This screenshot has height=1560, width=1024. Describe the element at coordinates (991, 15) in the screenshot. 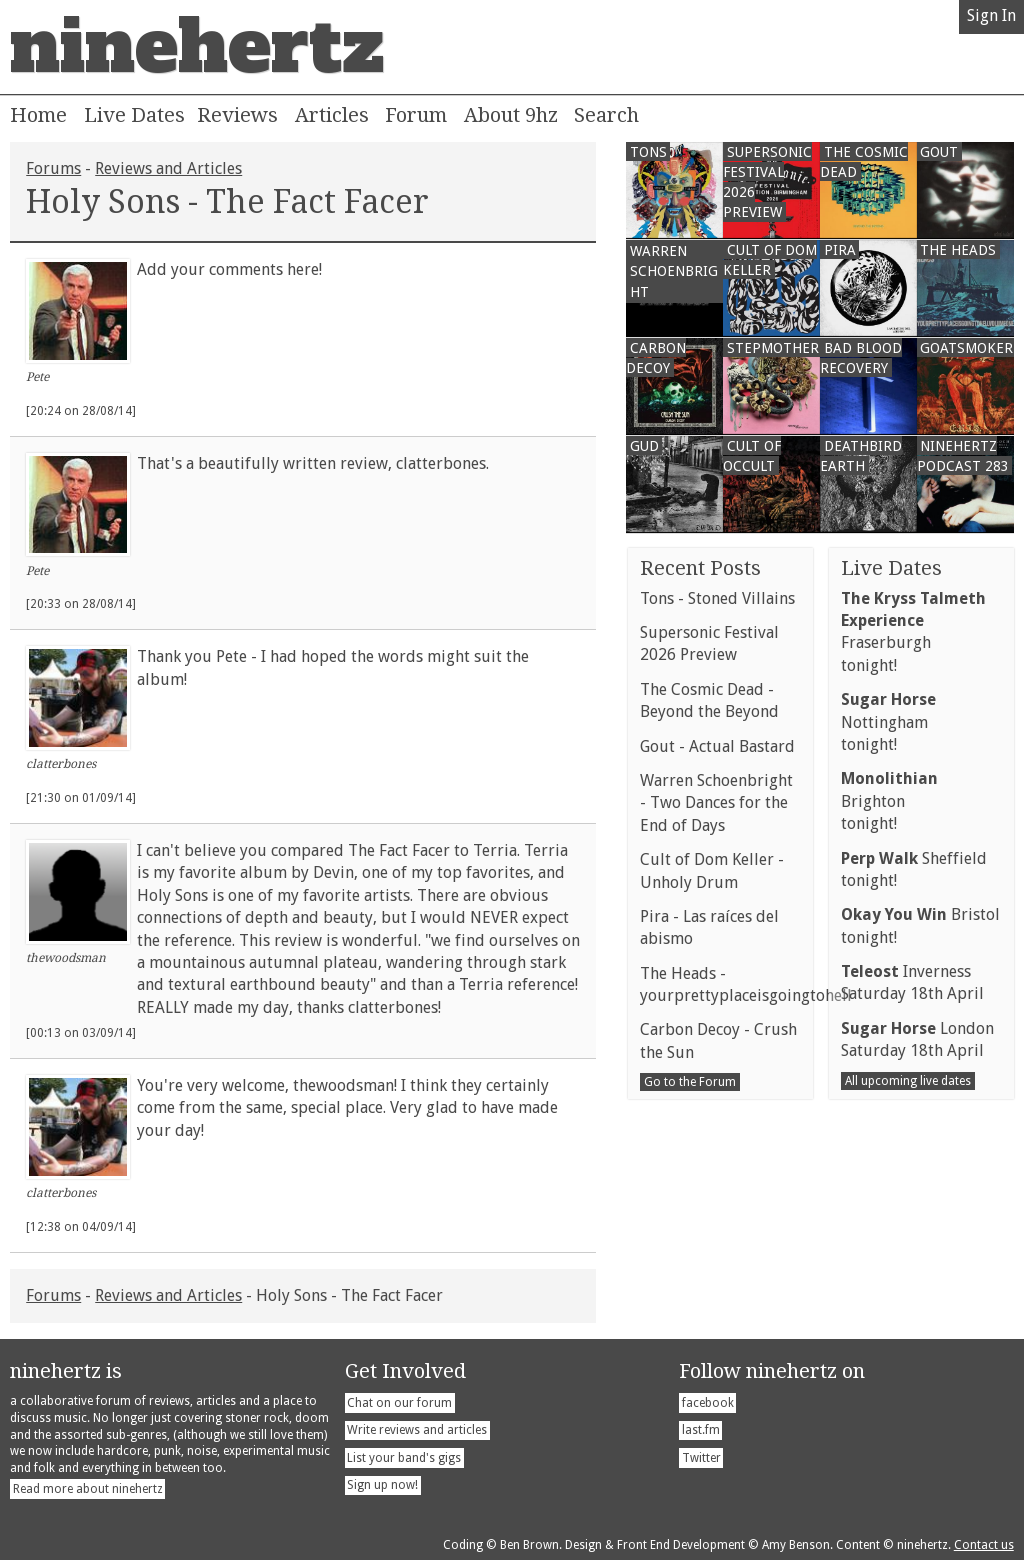

I see `Sign In` at that location.